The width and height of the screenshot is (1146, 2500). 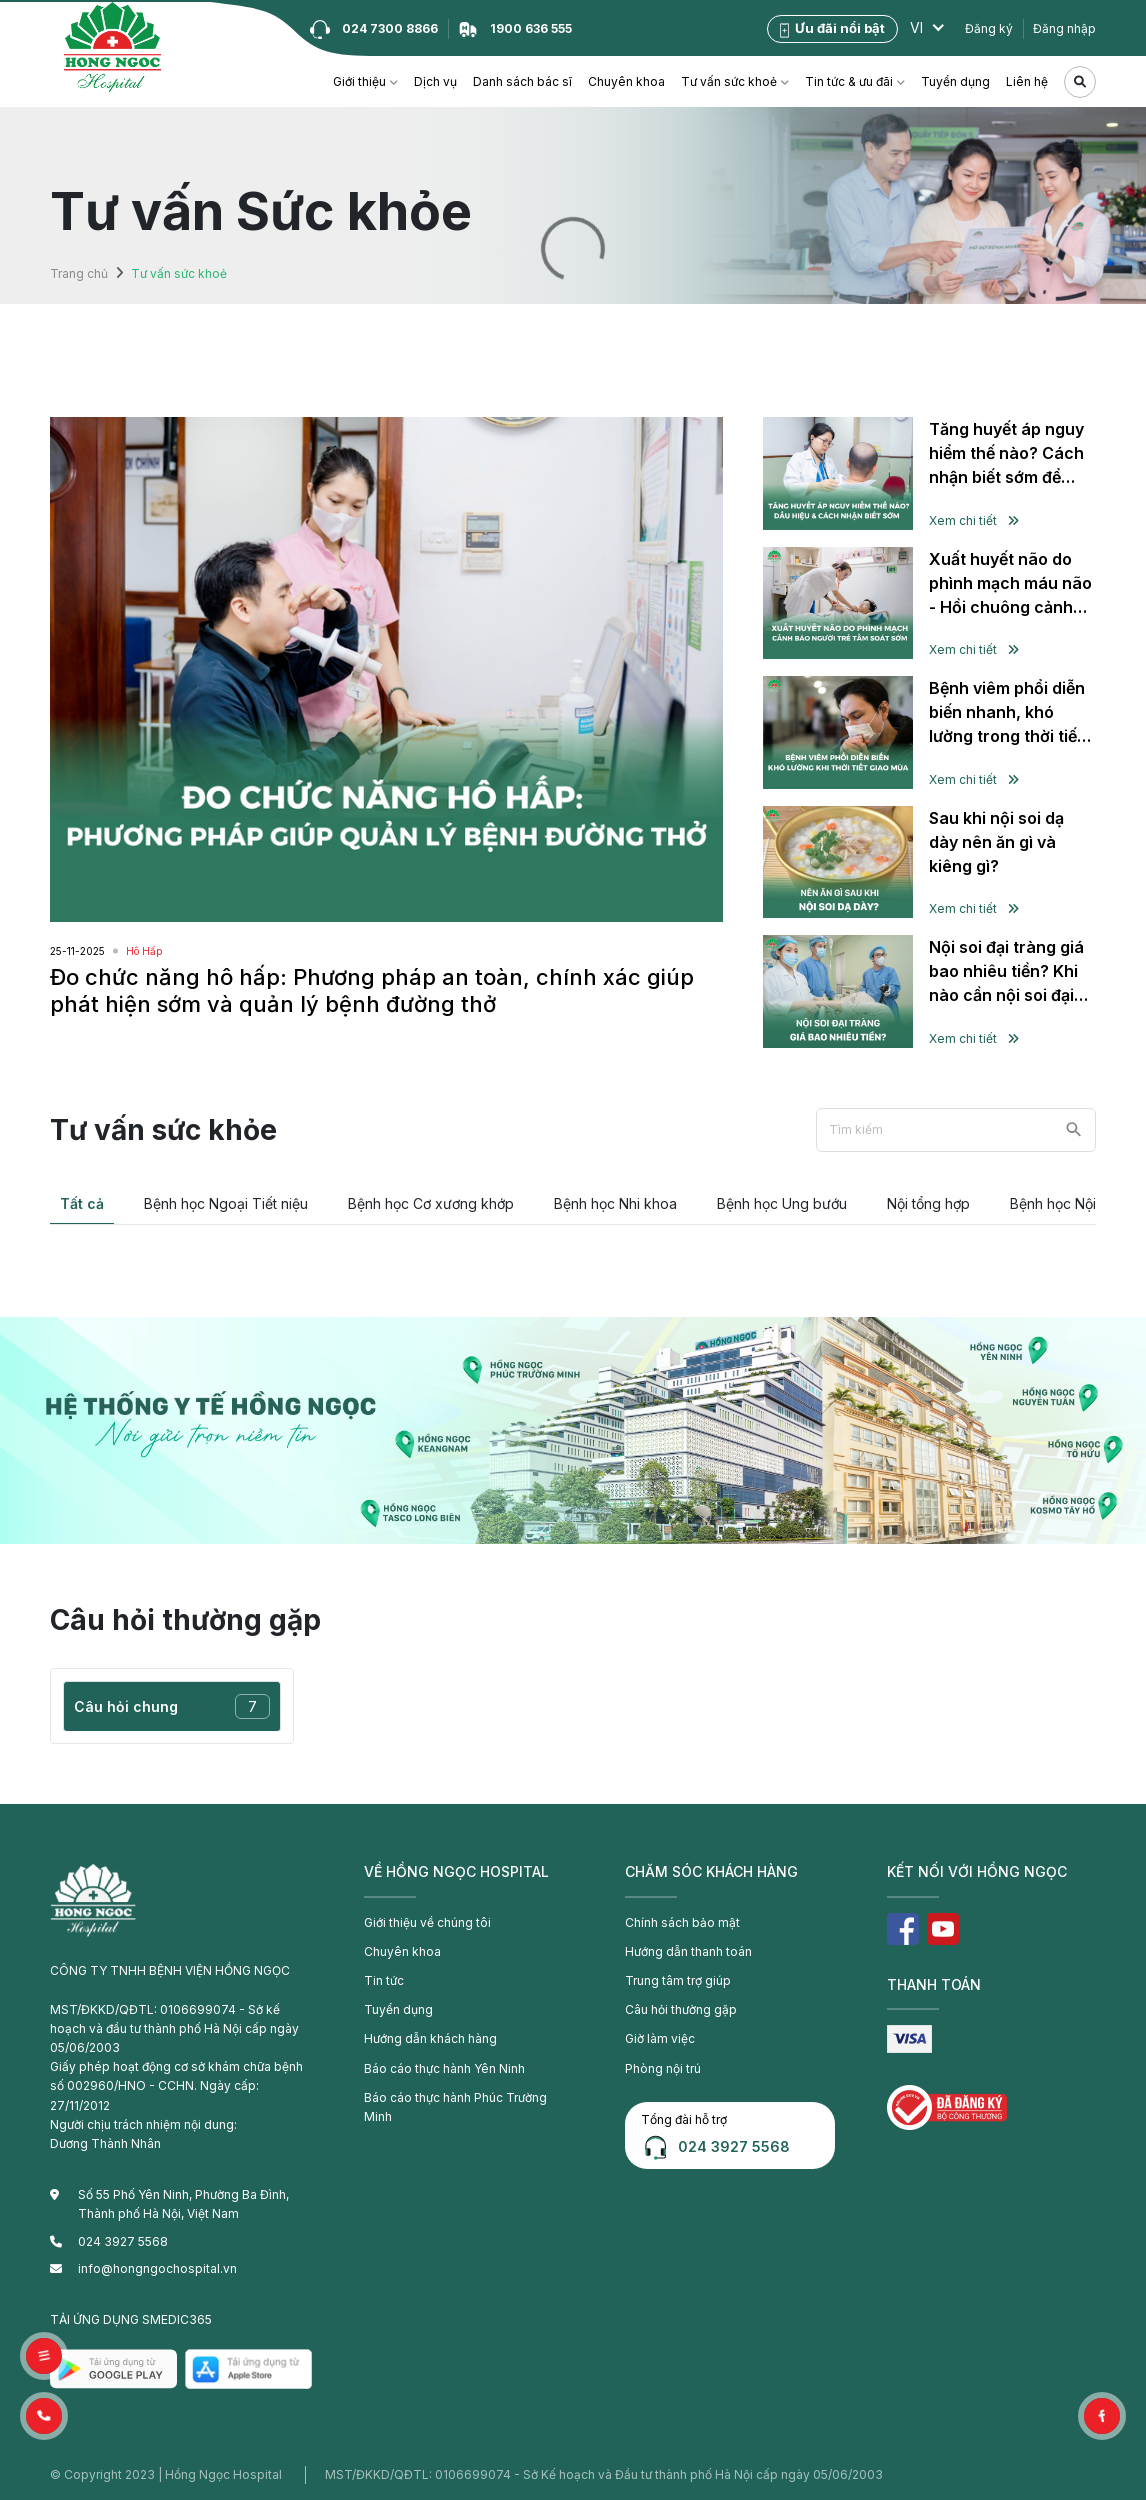 What do you see at coordinates (44, 2416) in the screenshot?
I see `[button]` at bounding box center [44, 2416].